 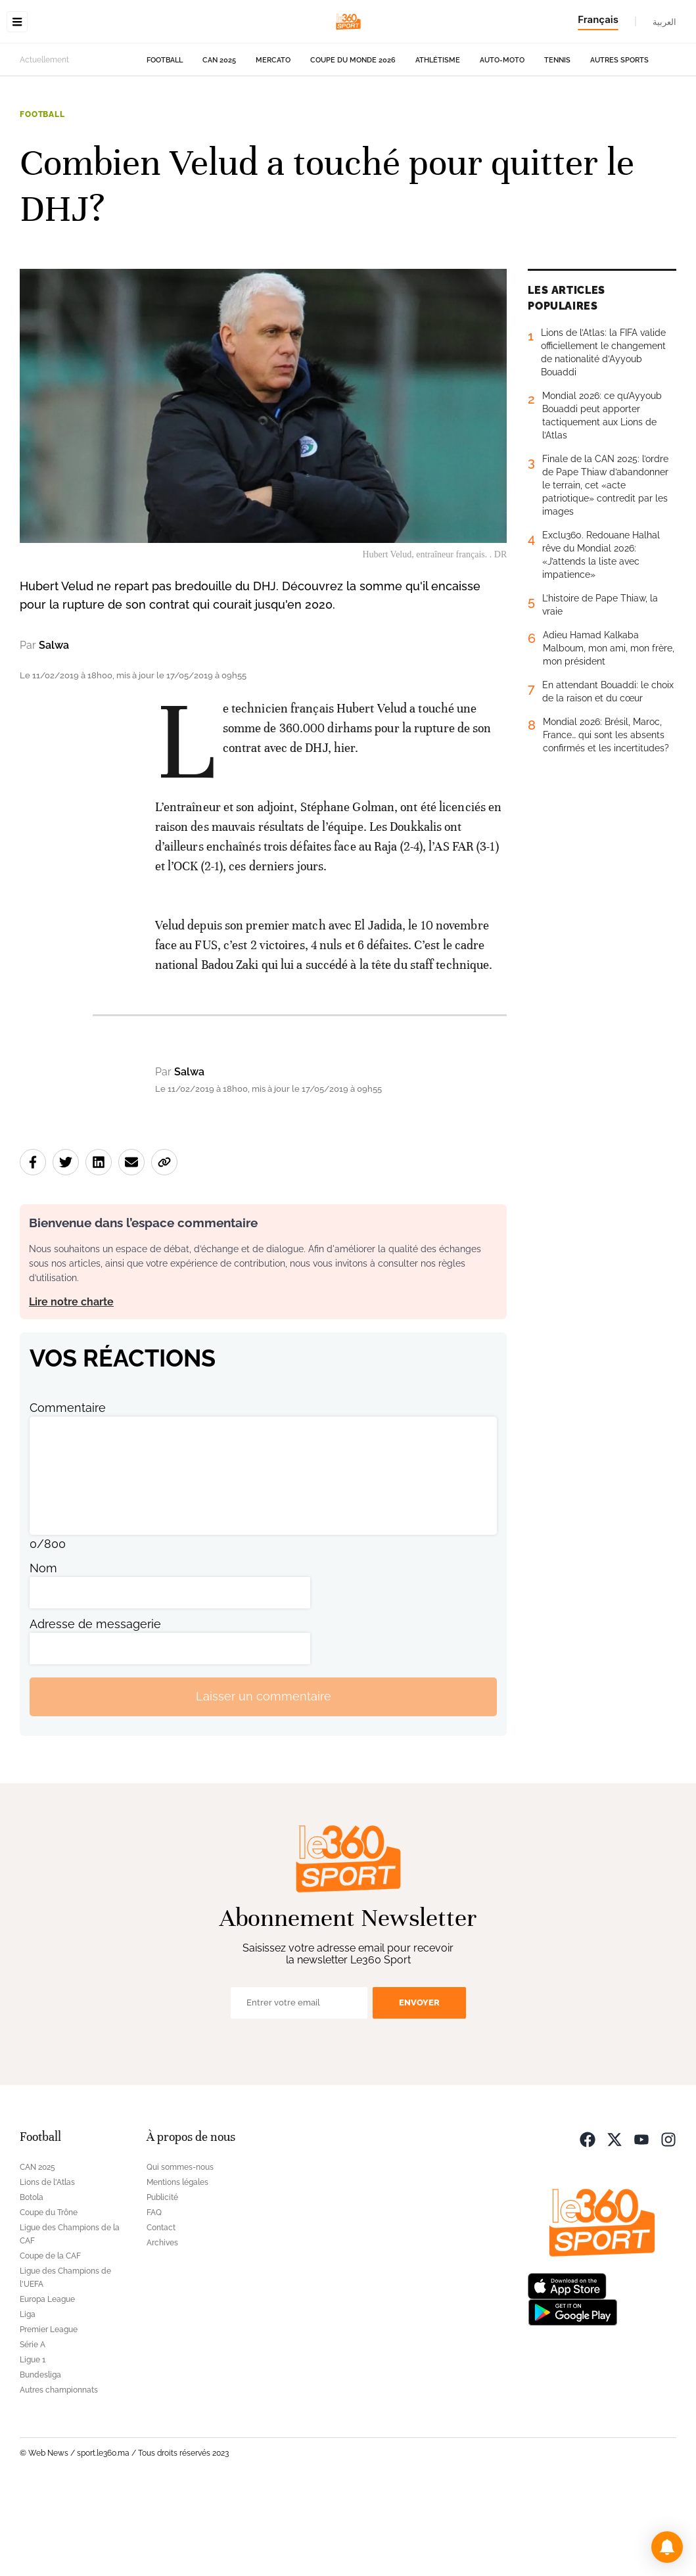 I want to click on Liga, so click(x=27, y=2397).